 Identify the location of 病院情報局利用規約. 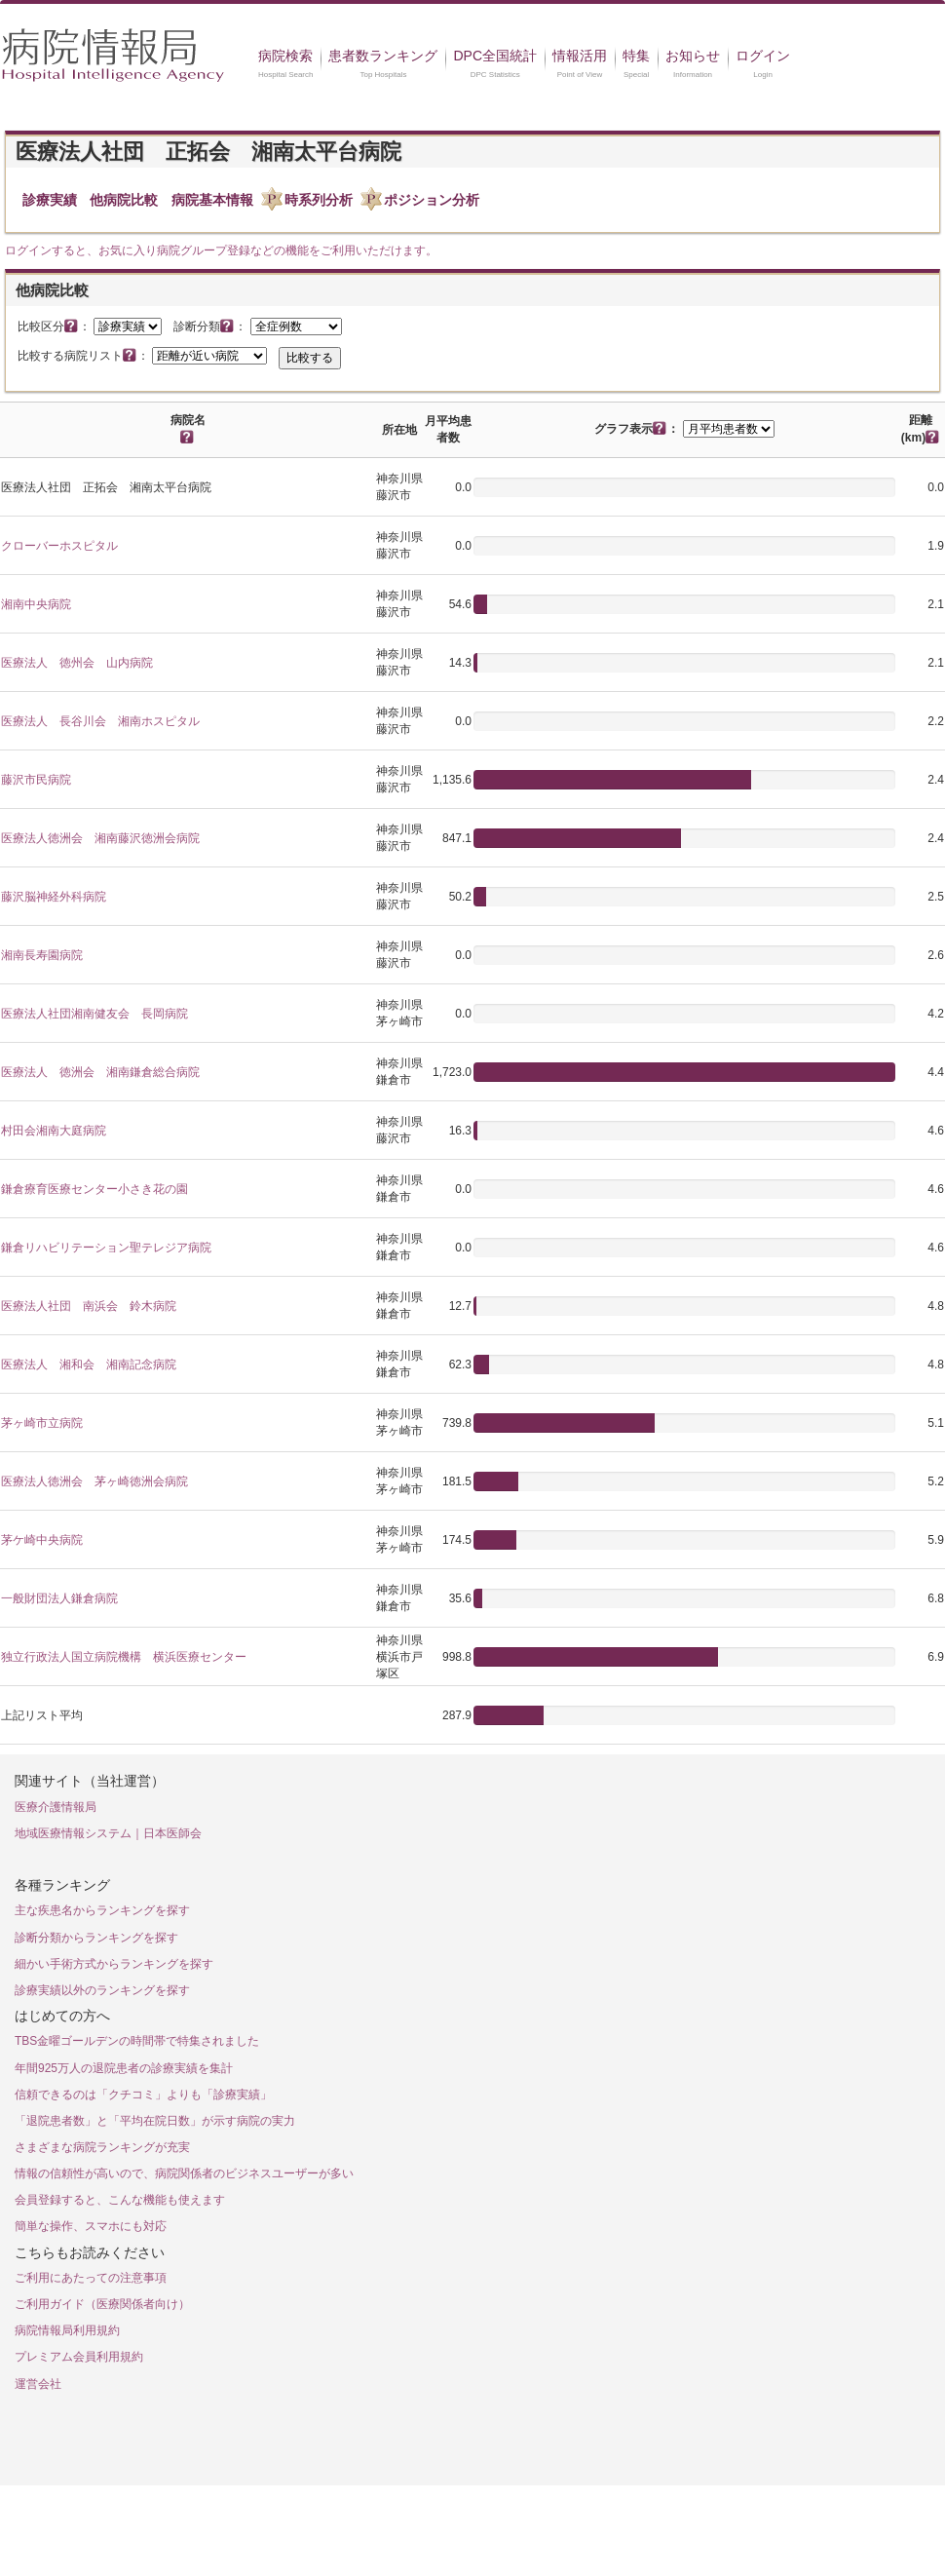
(67, 2330).